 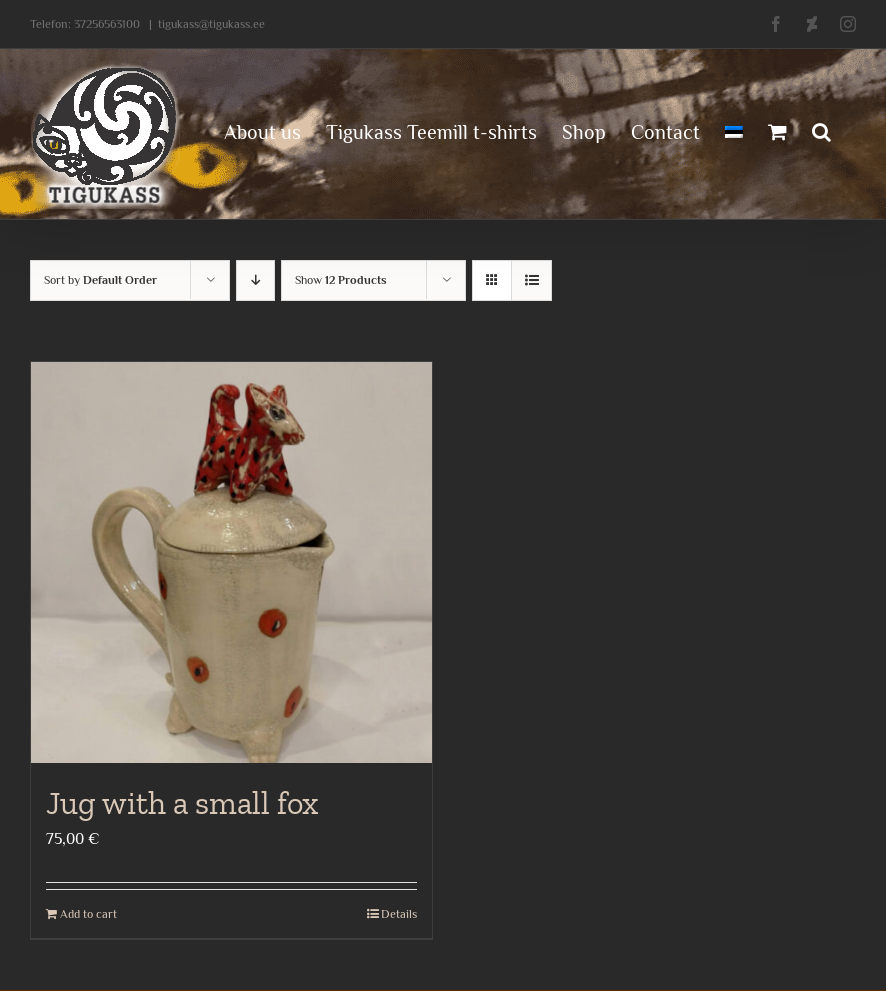 I want to click on Show, so click(x=341, y=280).